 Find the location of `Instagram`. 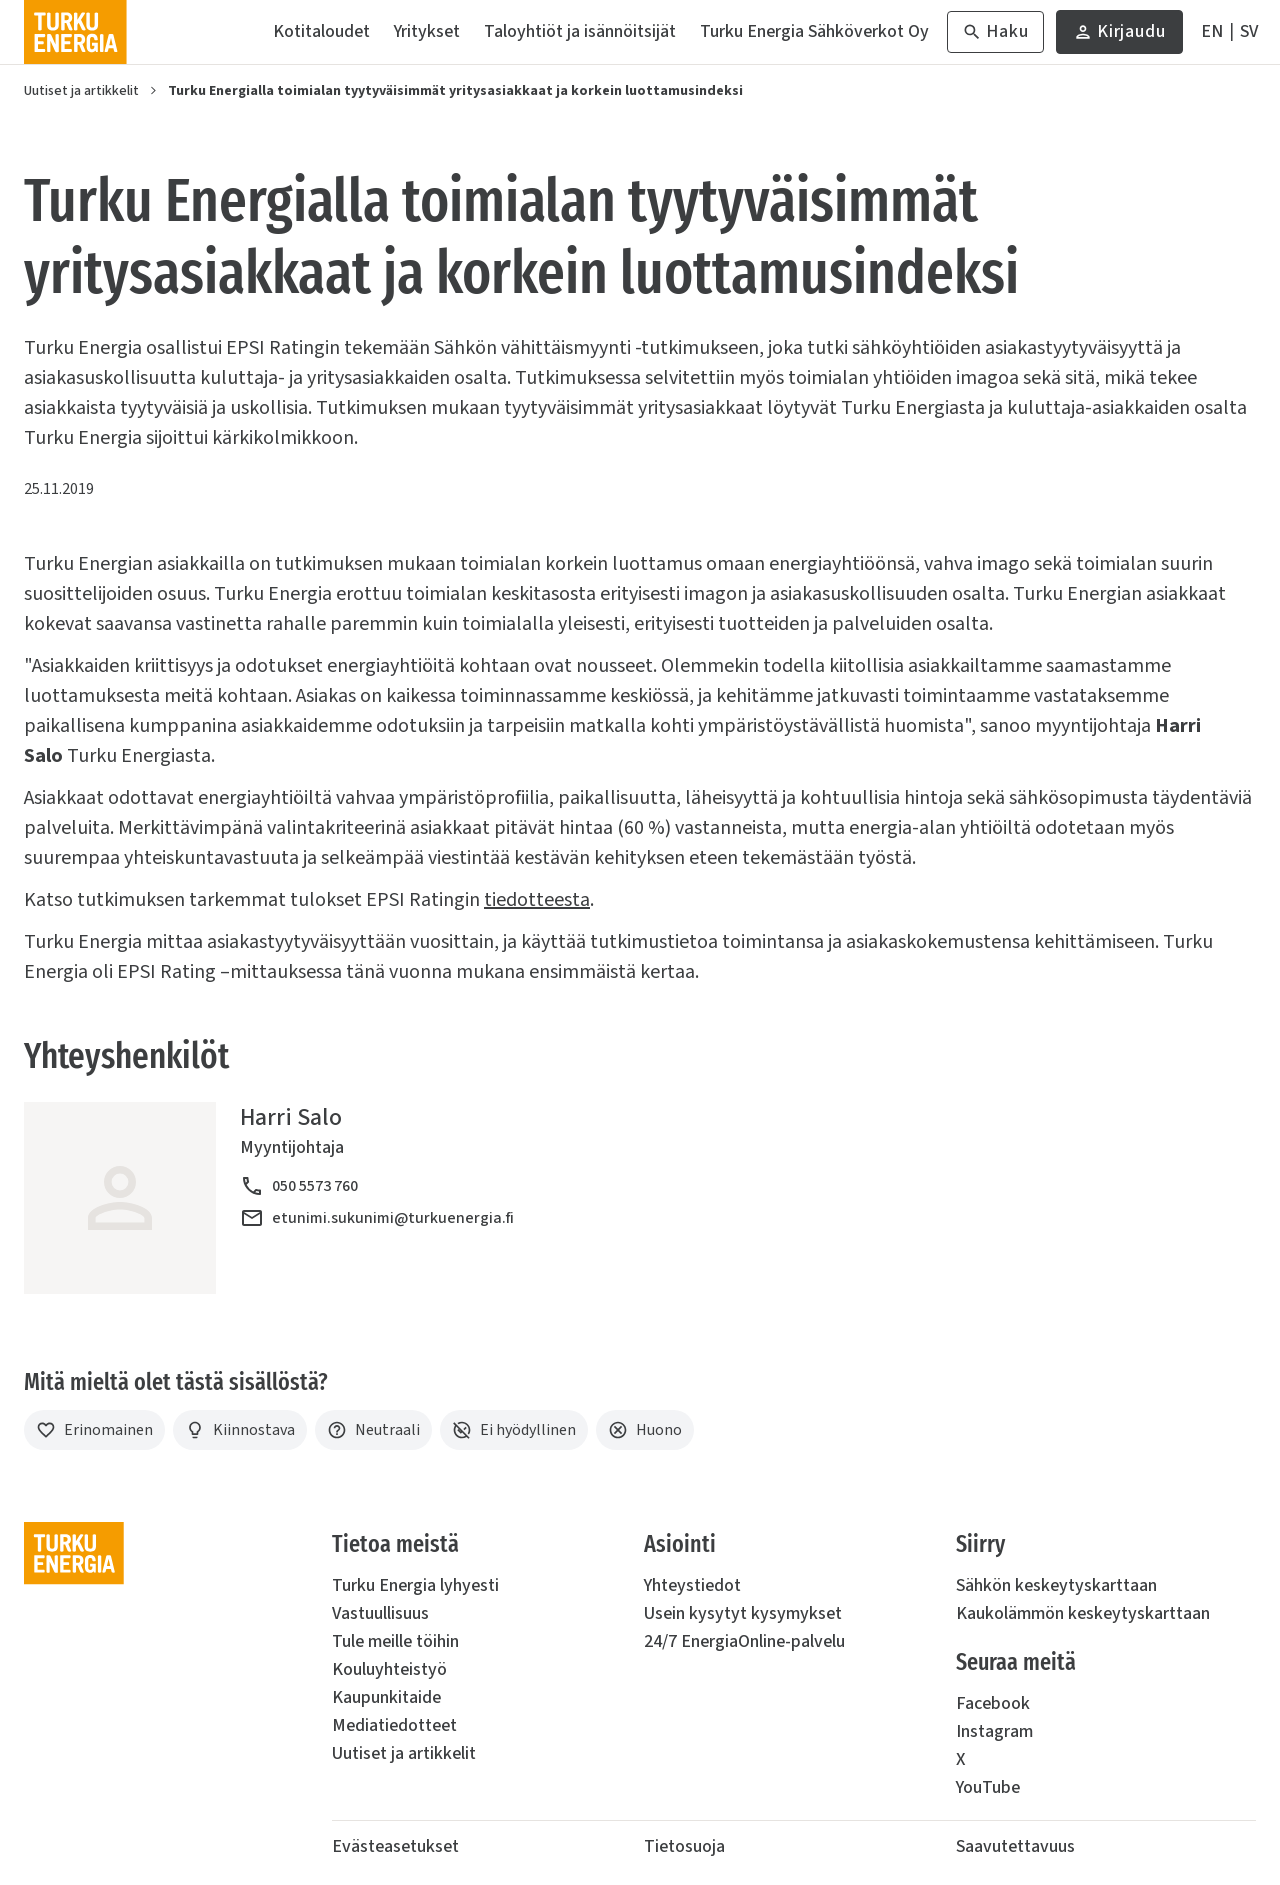

Instagram is located at coordinates (994, 1731).